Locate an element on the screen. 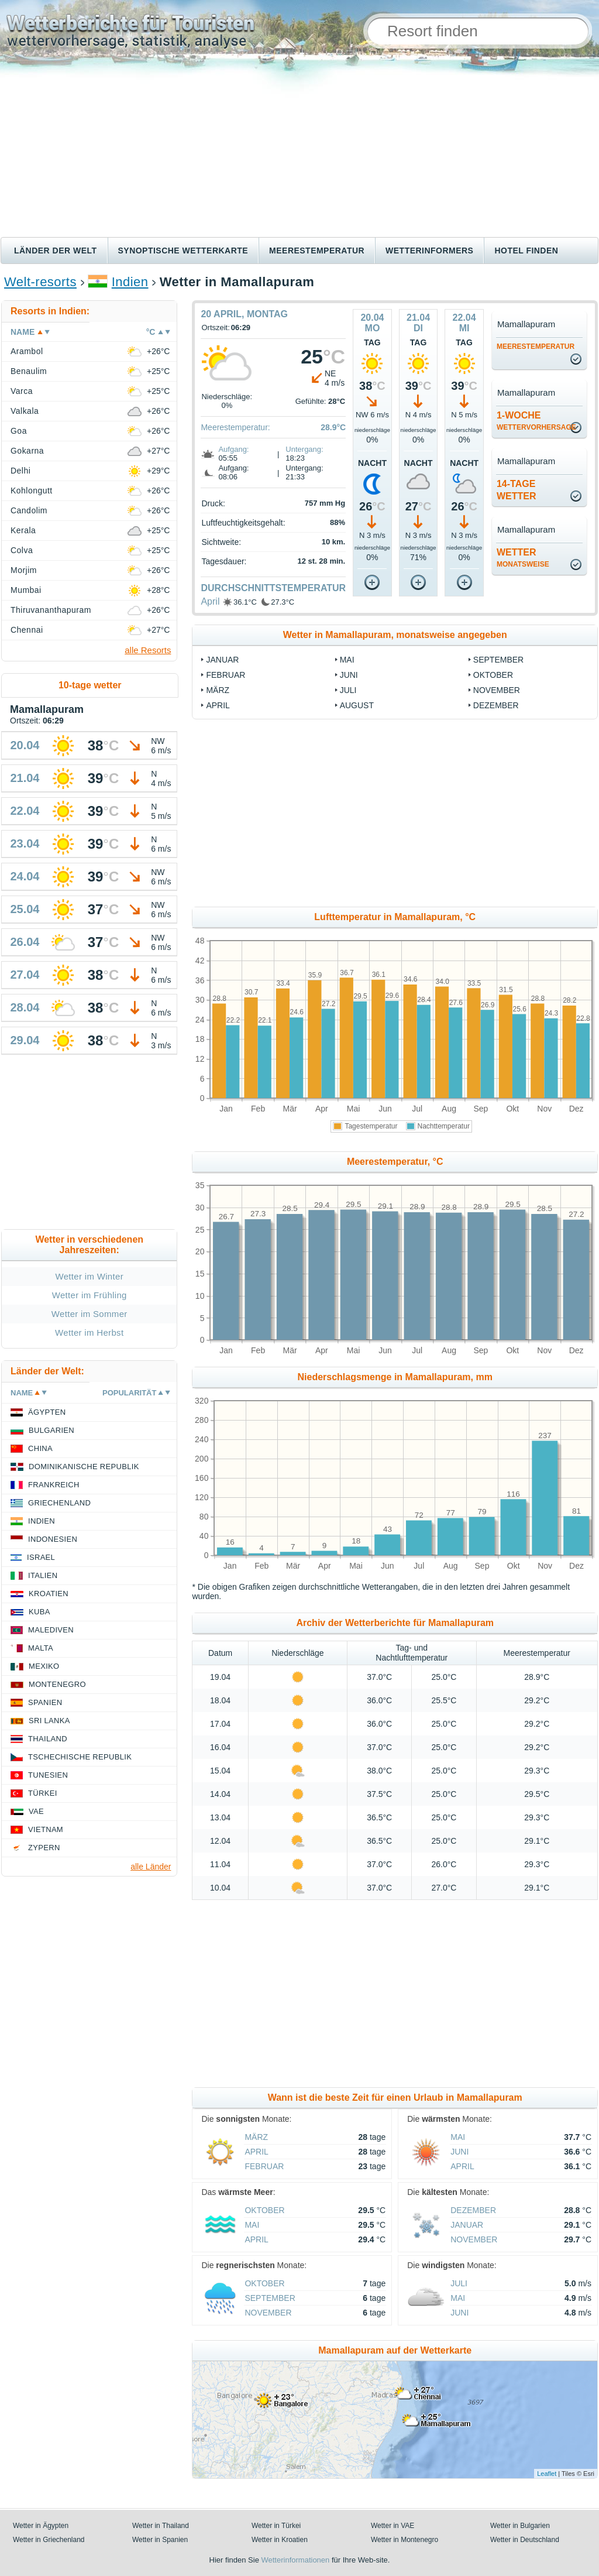 The width and height of the screenshot is (599, 2576). VAE is located at coordinates (36, 1811).